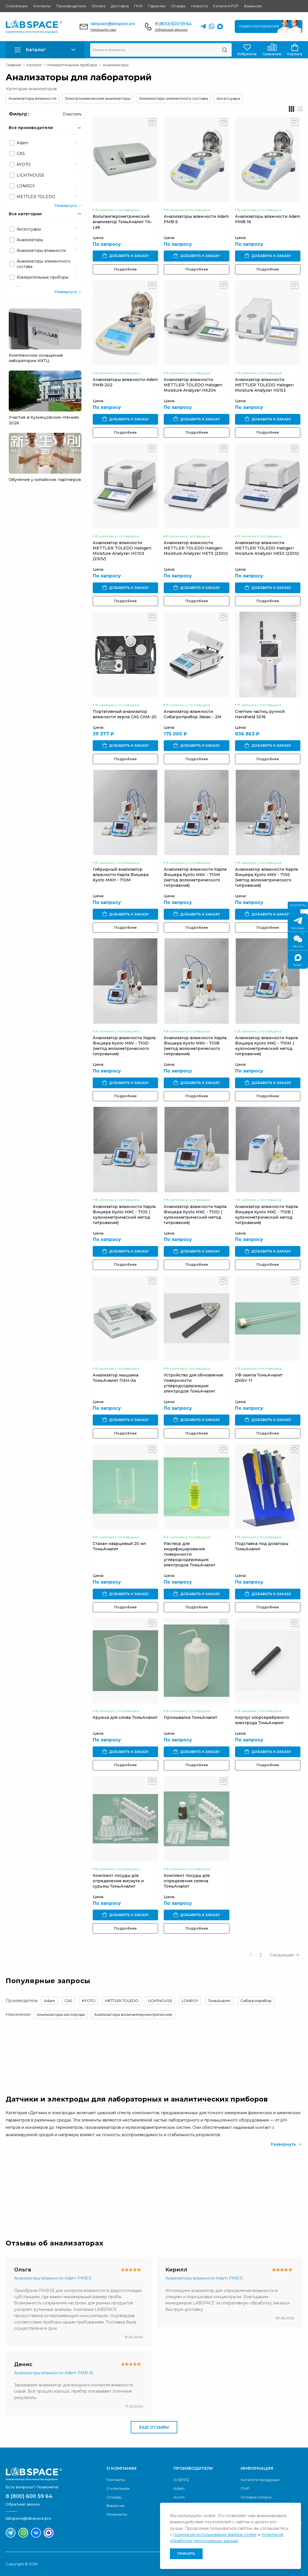 The image size is (308, 2576). What do you see at coordinates (298, 923) in the screenshot?
I see `Телеграм` at bounding box center [298, 923].